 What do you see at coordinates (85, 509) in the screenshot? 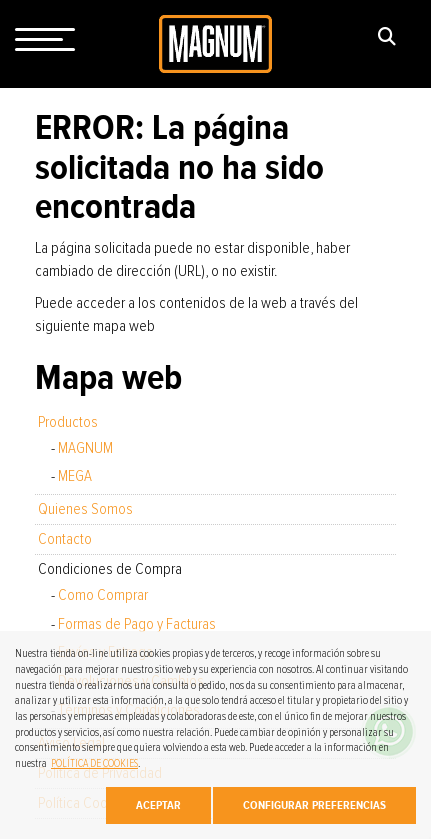
I see `Quienes Somos` at bounding box center [85, 509].